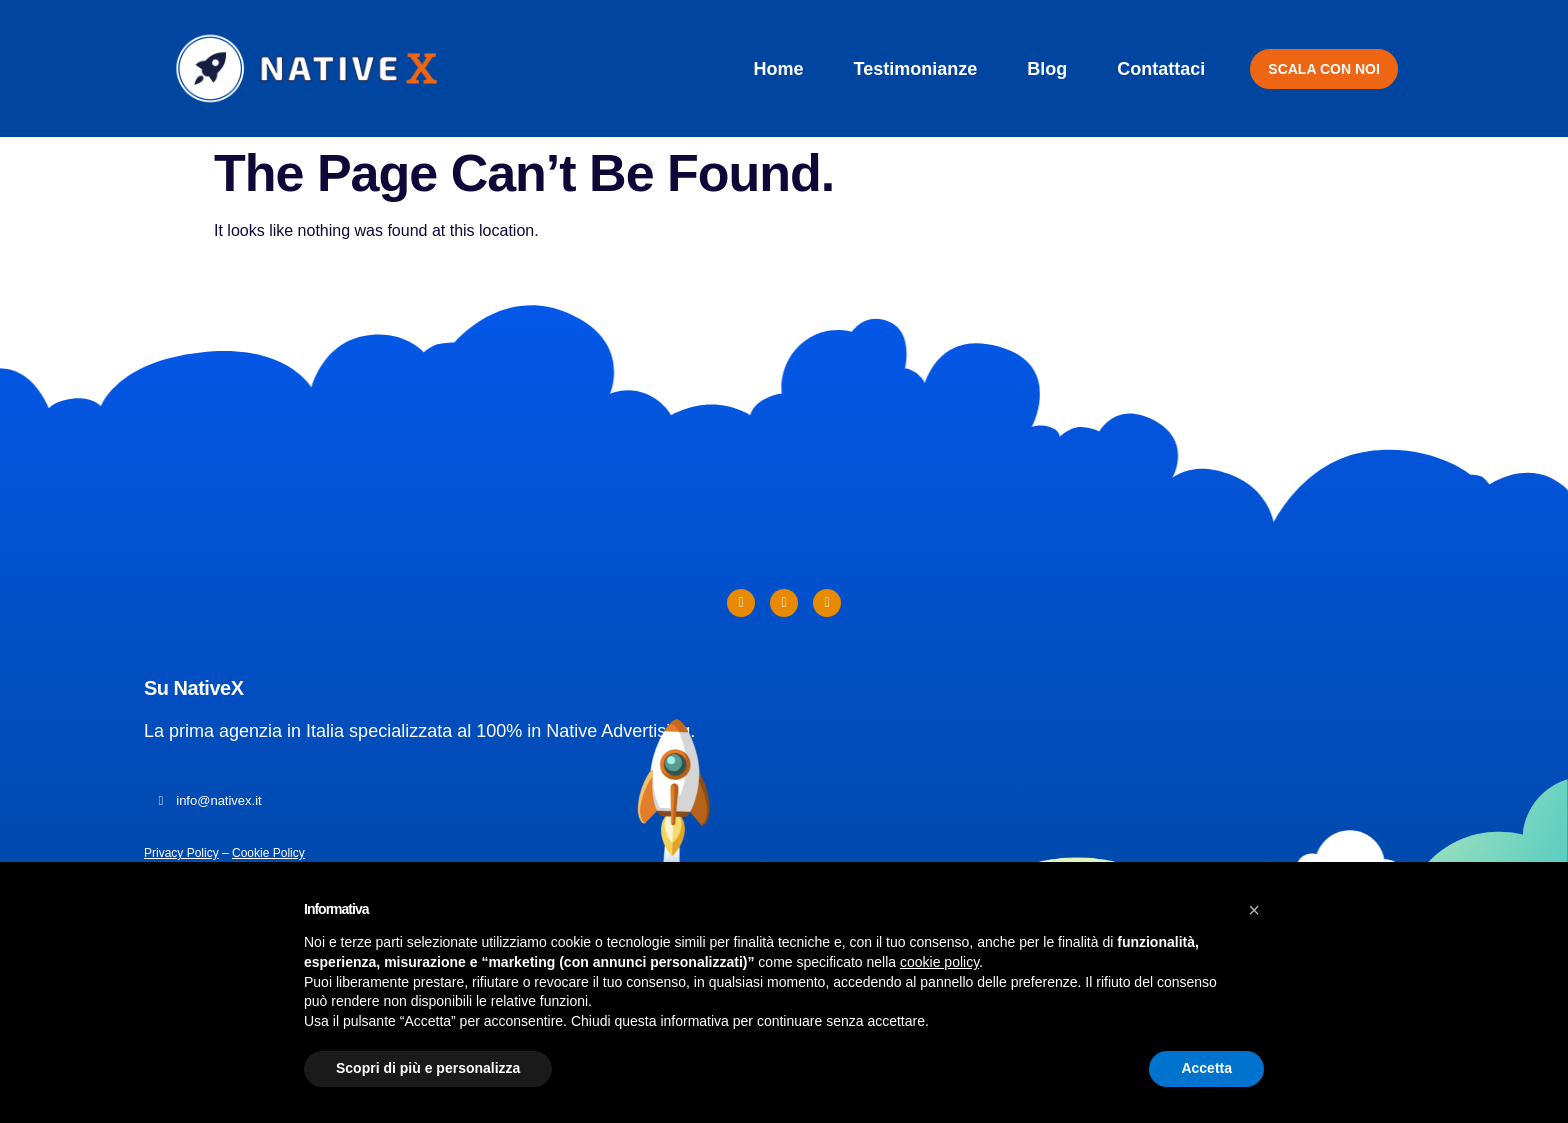  I want to click on Cookie Policy, so click(268, 853).